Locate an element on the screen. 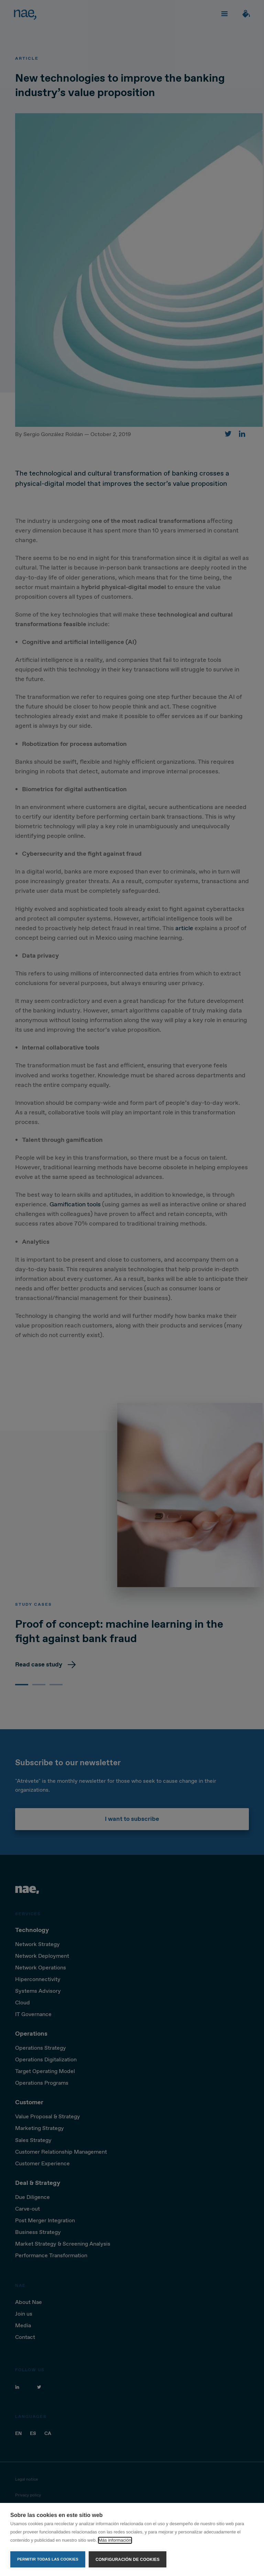 The height and width of the screenshot is (2576, 264). Más información is located at coordinates (115, 2540).